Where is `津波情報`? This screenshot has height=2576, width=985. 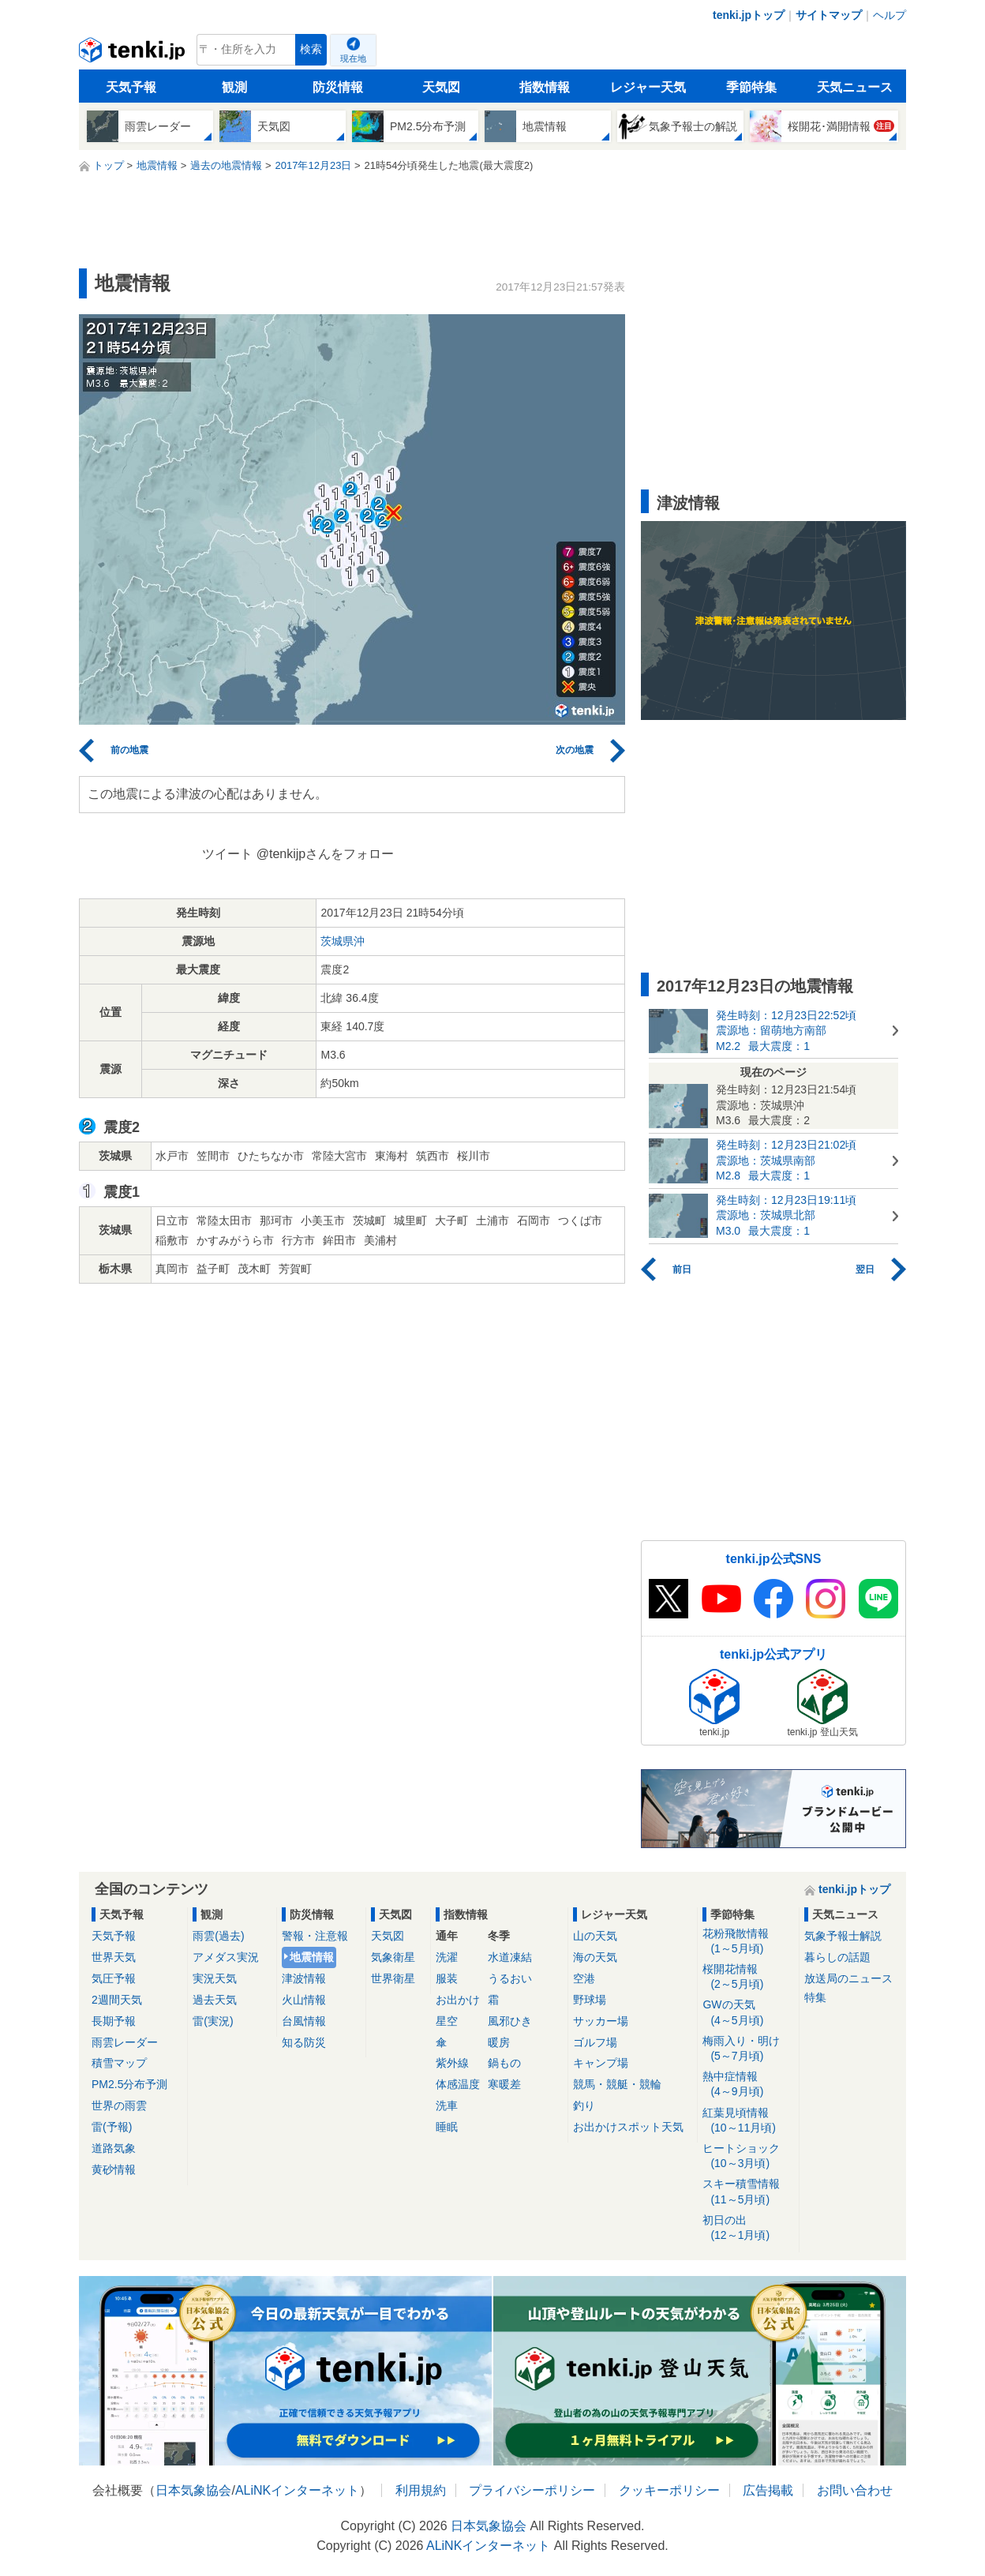 津波情報 is located at coordinates (304, 1978).